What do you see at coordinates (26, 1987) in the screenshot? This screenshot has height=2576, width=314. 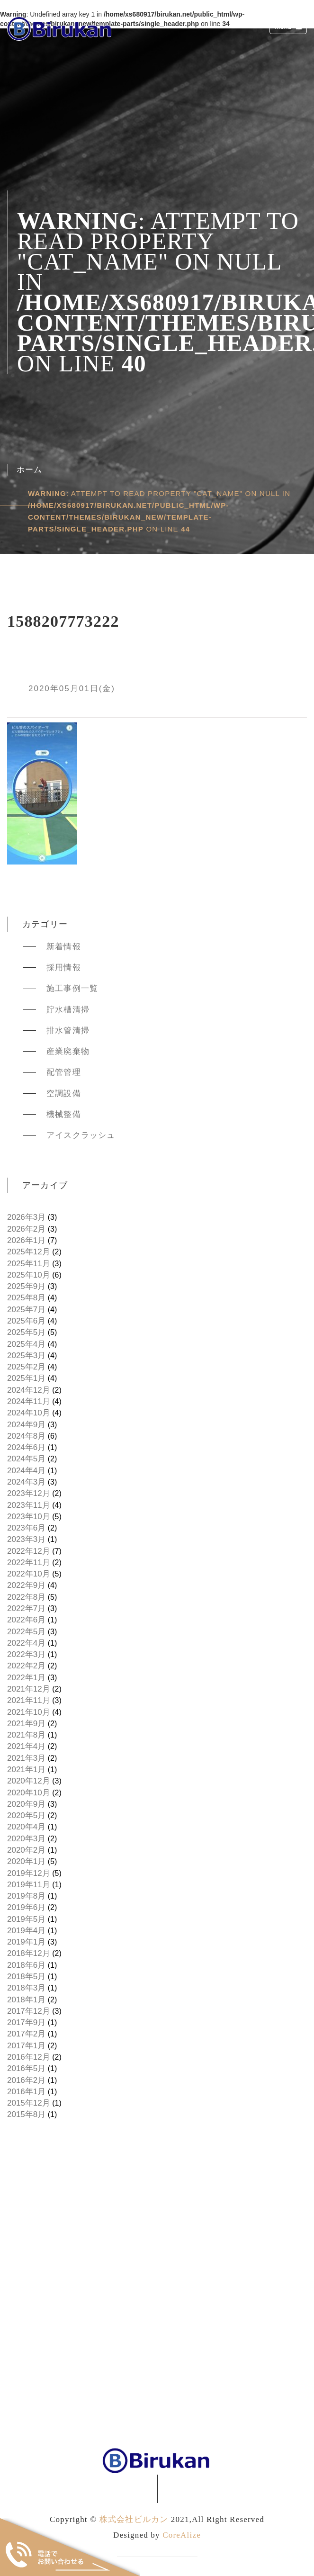 I see `2018年3月` at bounding box center [26, 1987].